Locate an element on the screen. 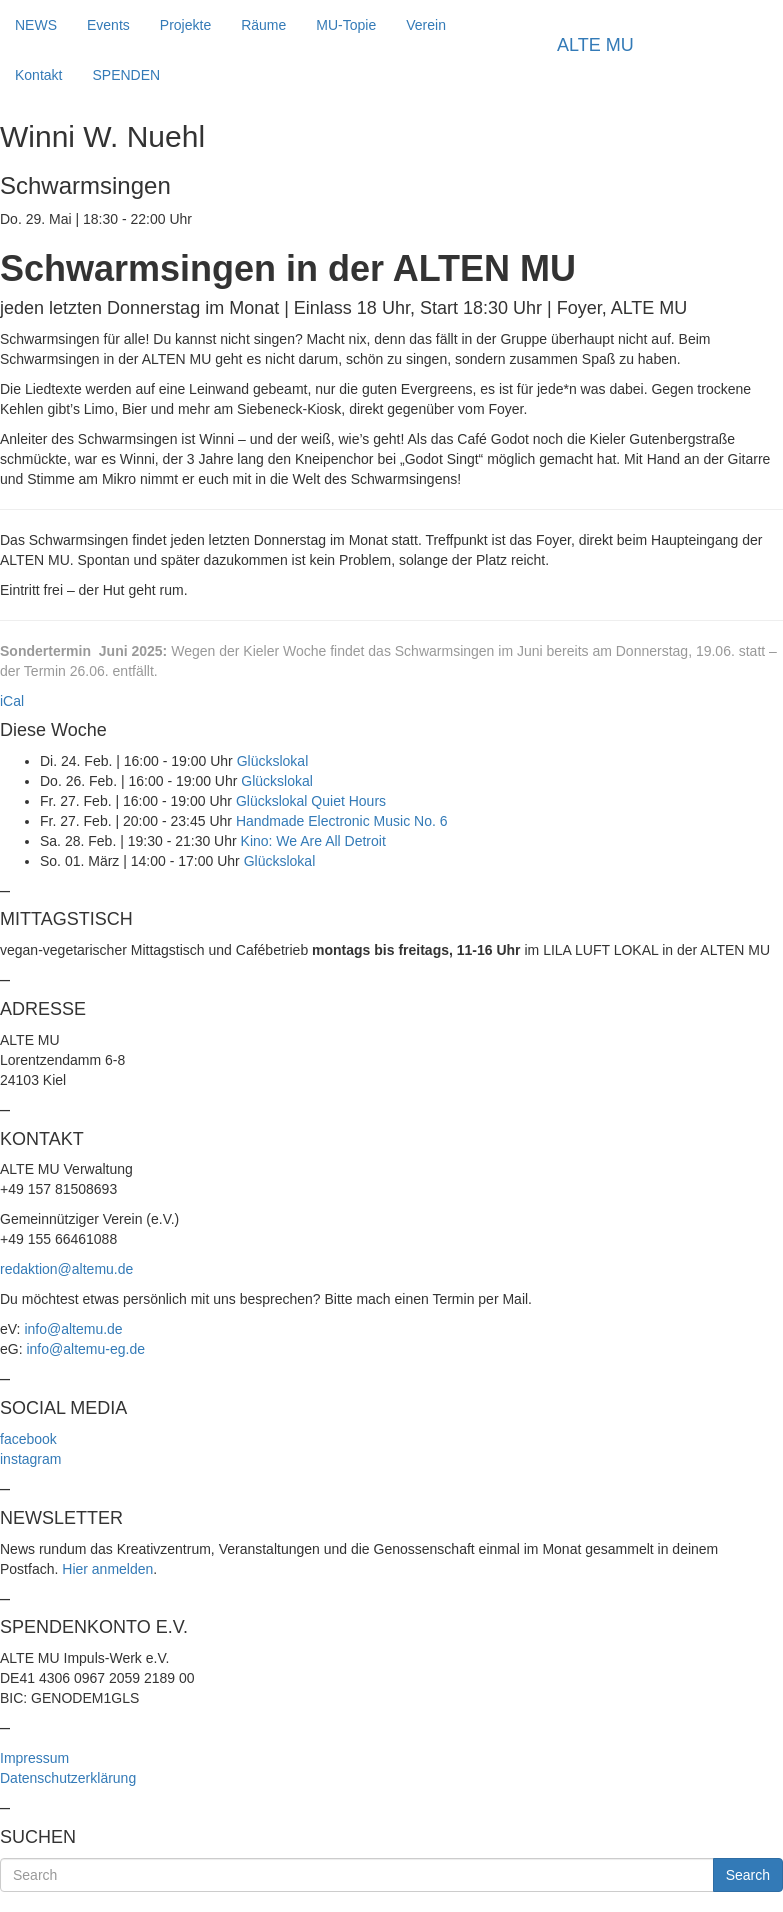 The width and height of the screenshot is (783, 1912). info@altemu.de is located at coordinates (73, 1329).